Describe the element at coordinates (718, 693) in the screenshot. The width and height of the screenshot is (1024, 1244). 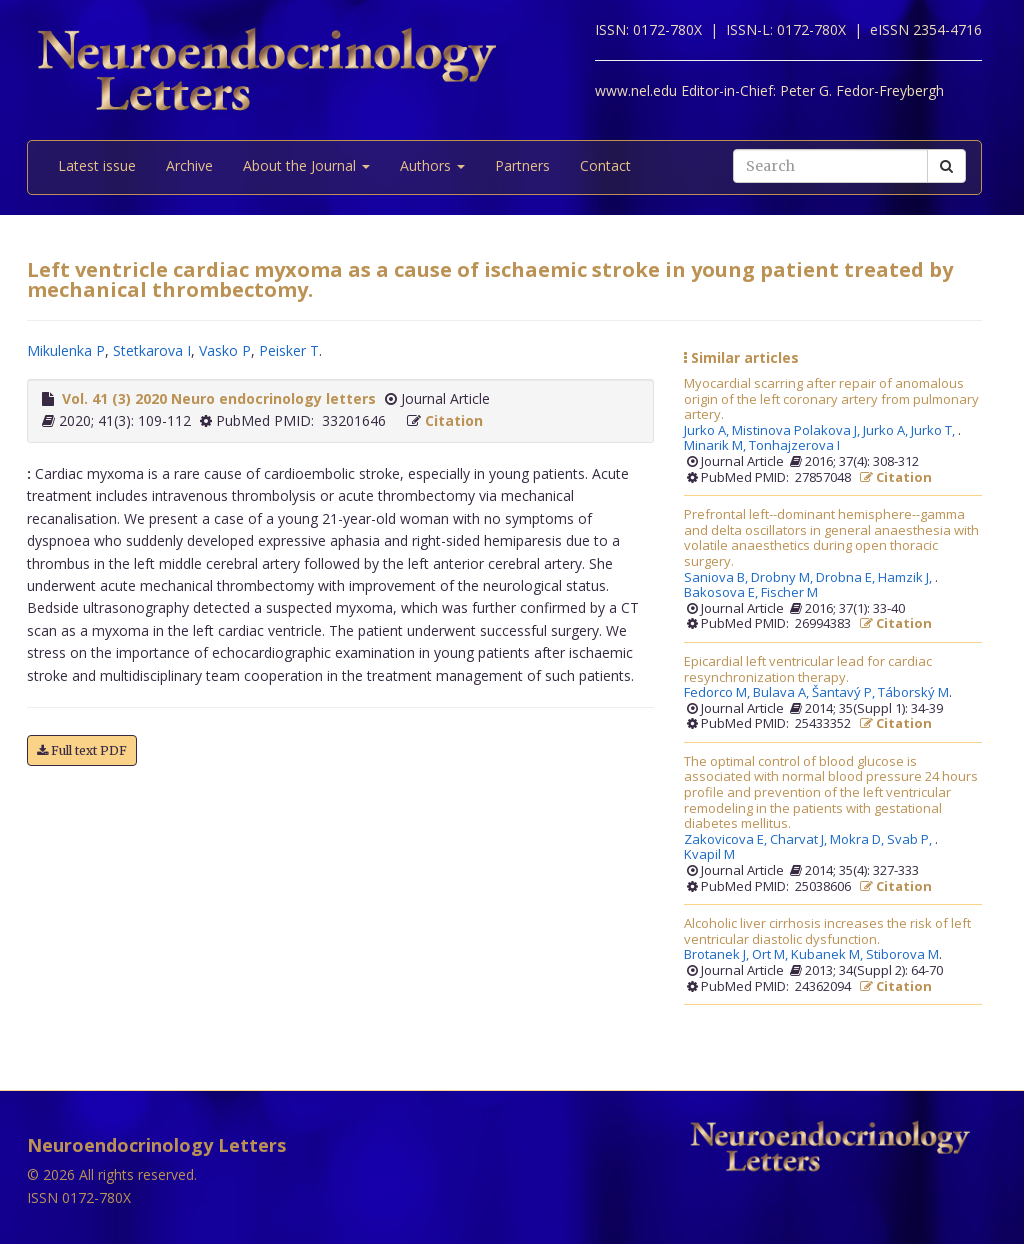
I see `Fedorco M,` at that location.